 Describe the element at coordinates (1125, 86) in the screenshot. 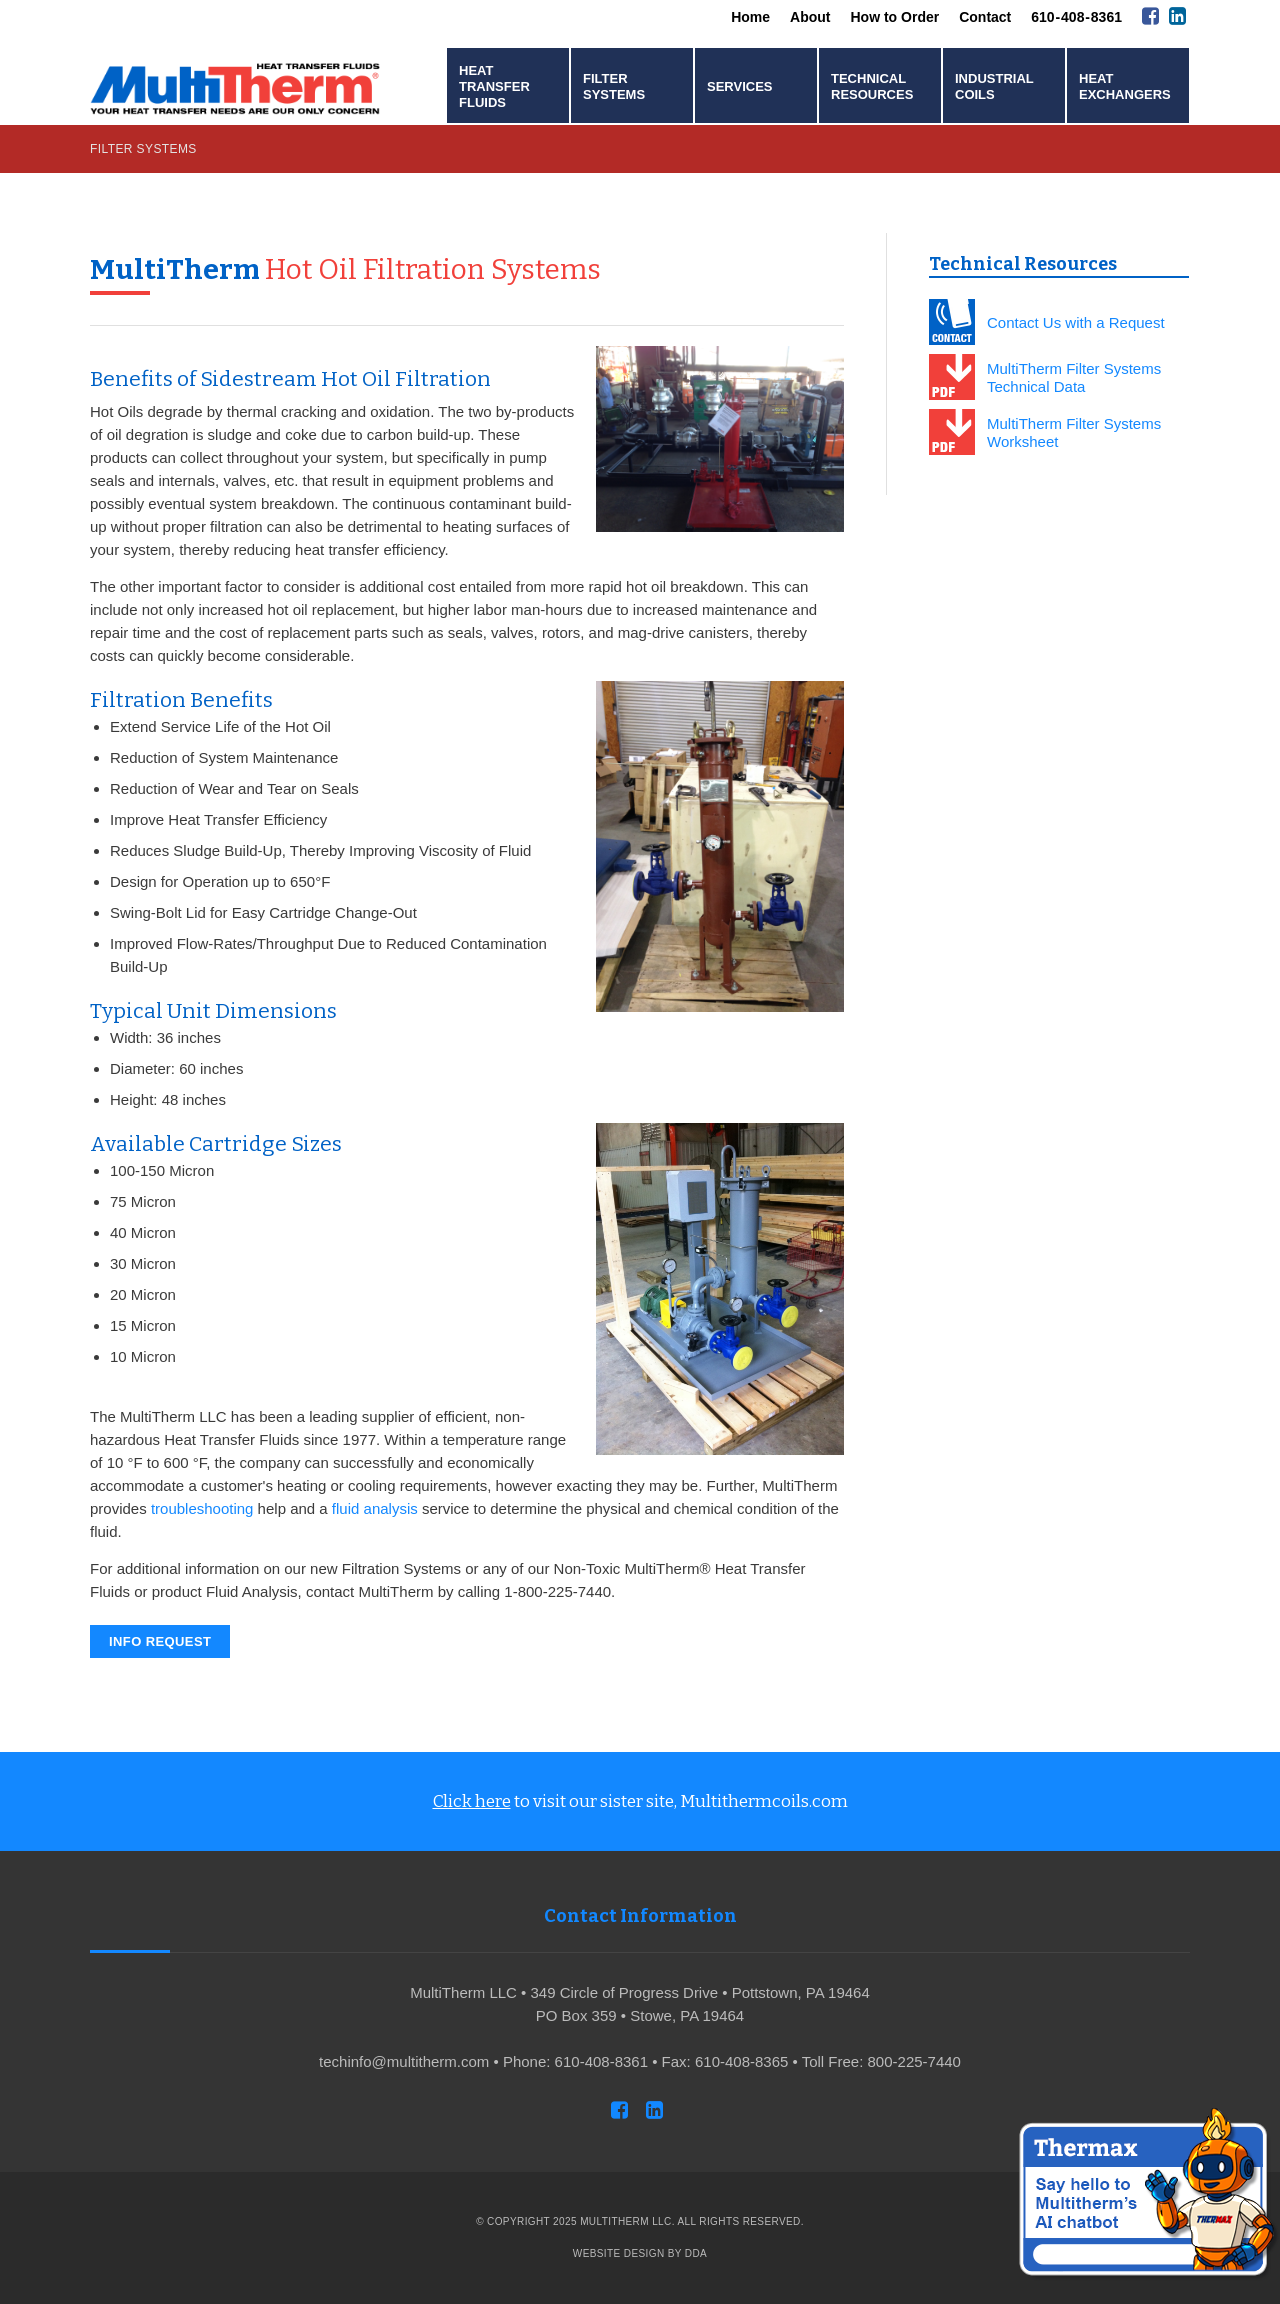

I see `Heat Exchangers` at that location.